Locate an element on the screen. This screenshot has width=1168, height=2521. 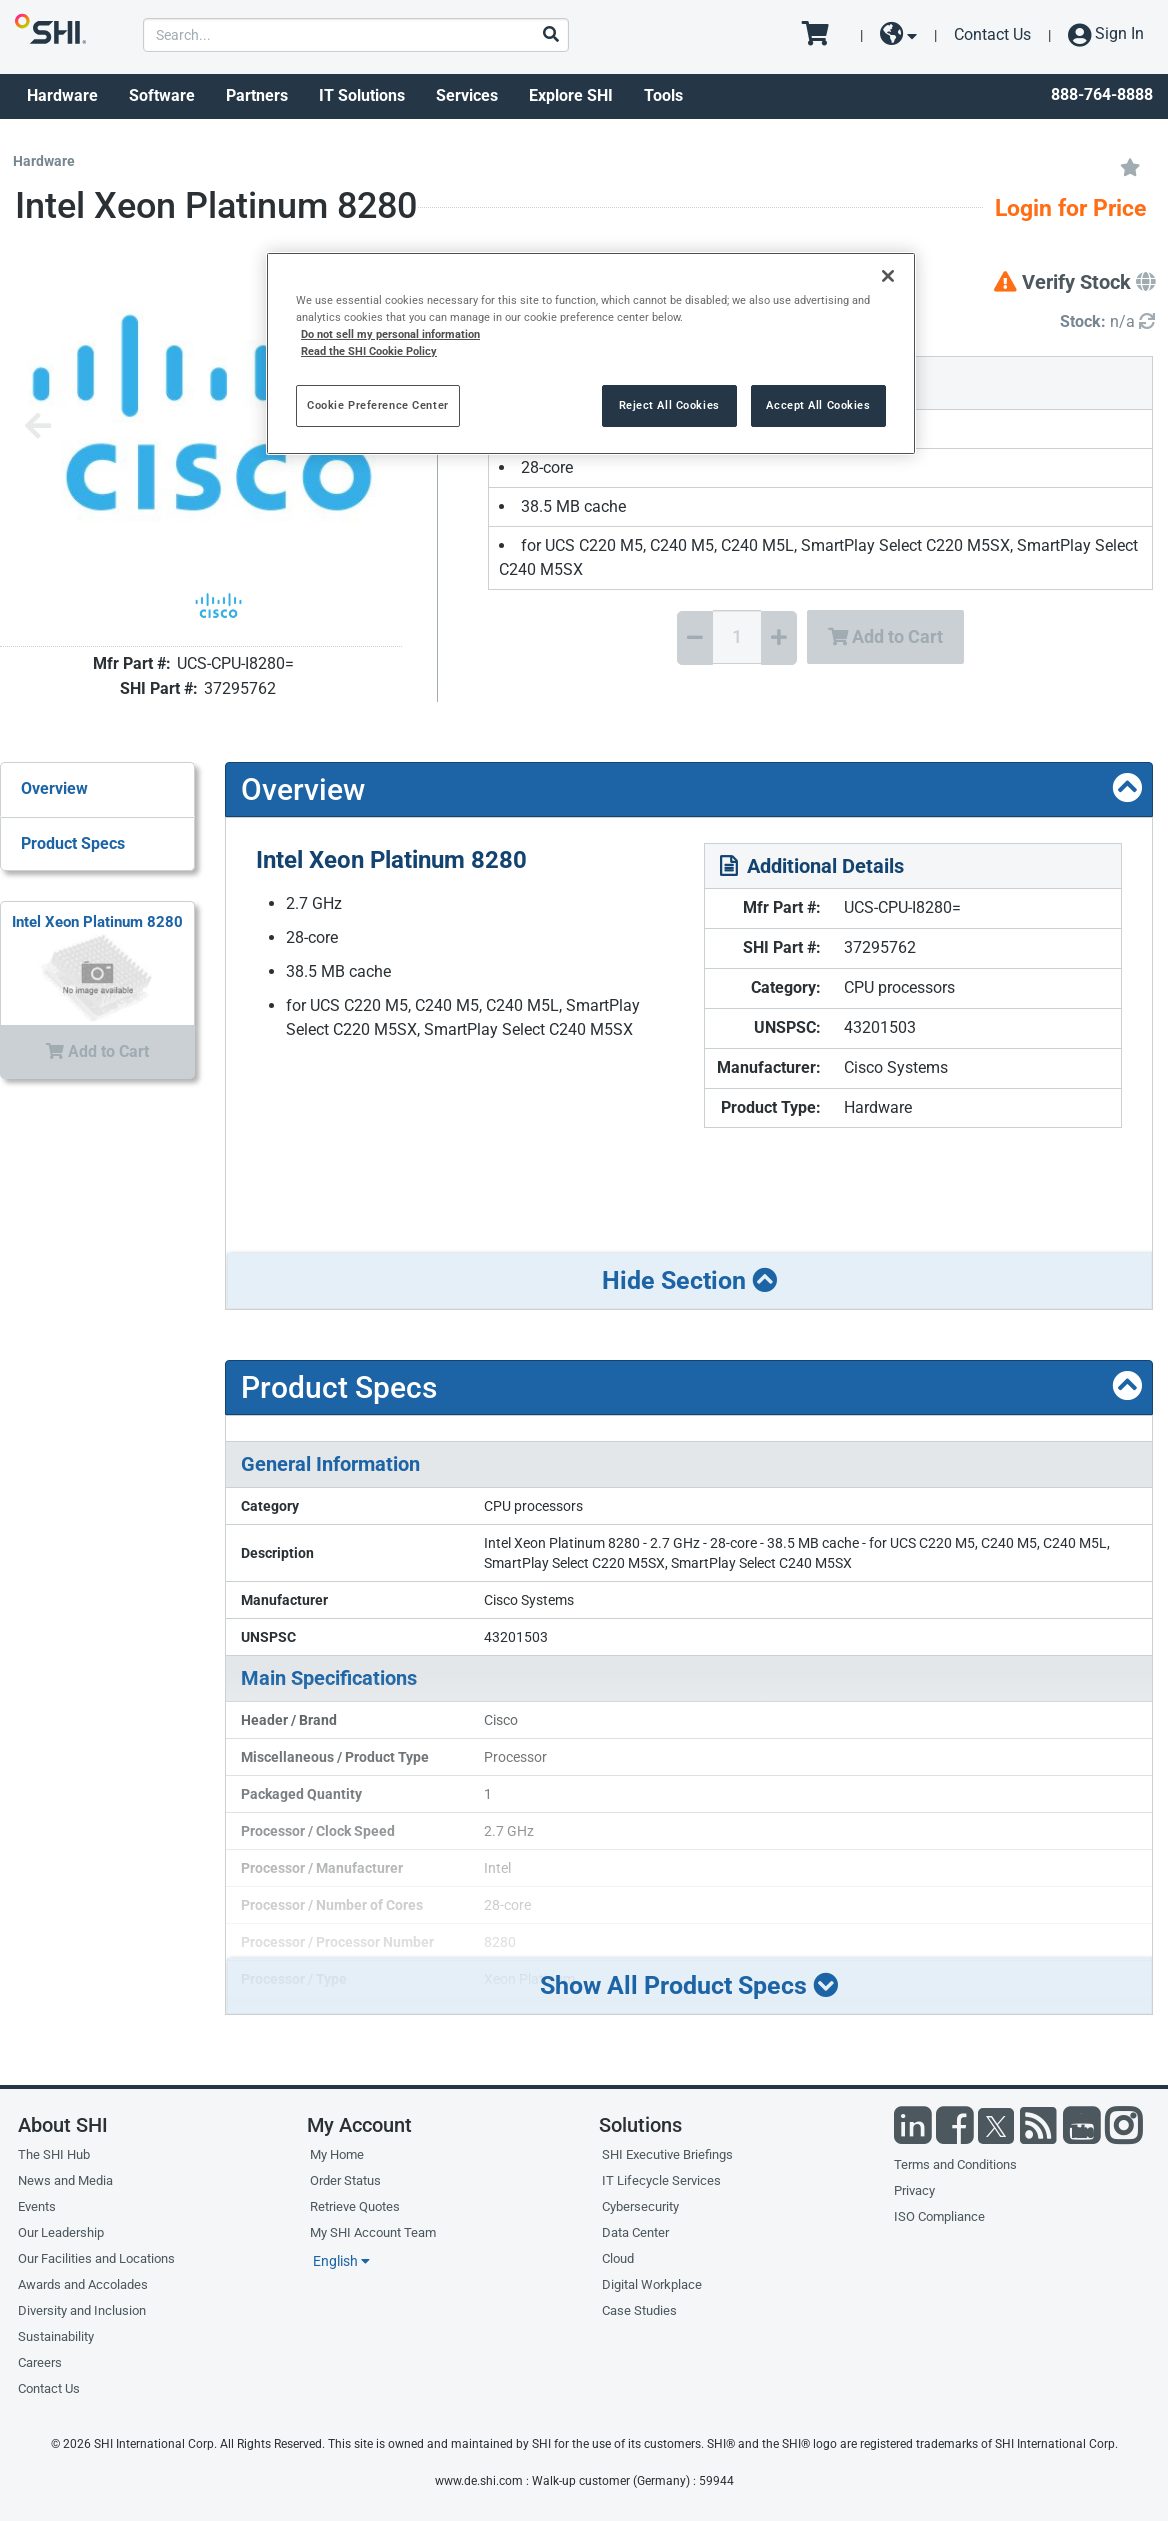
[region] is located at coordinates (591, 353).